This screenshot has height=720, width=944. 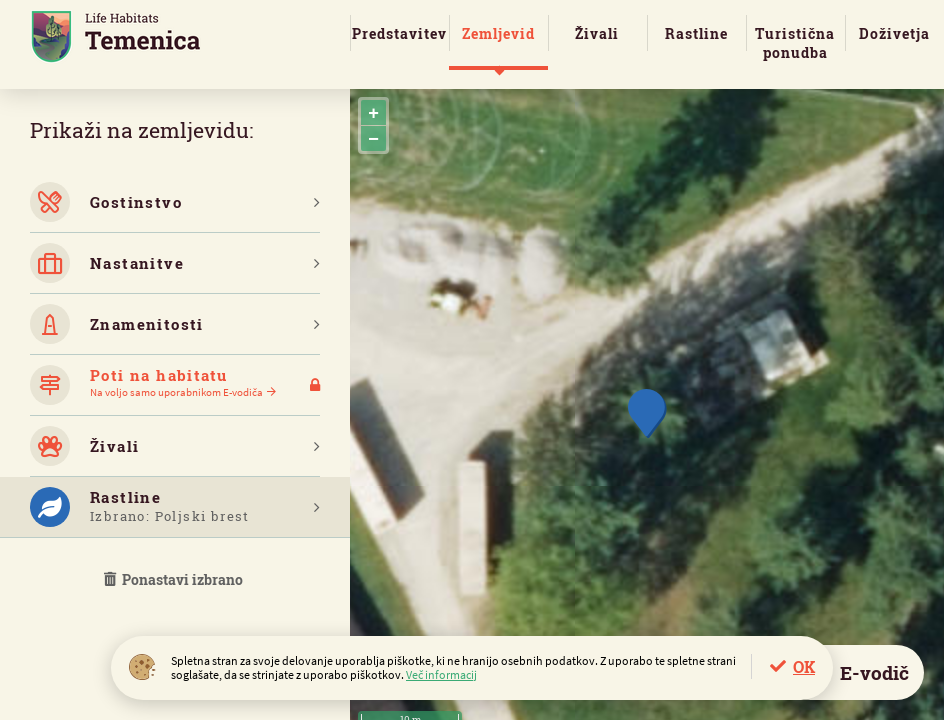 I want to click on Predstavitev, so click(x=399, y=33).